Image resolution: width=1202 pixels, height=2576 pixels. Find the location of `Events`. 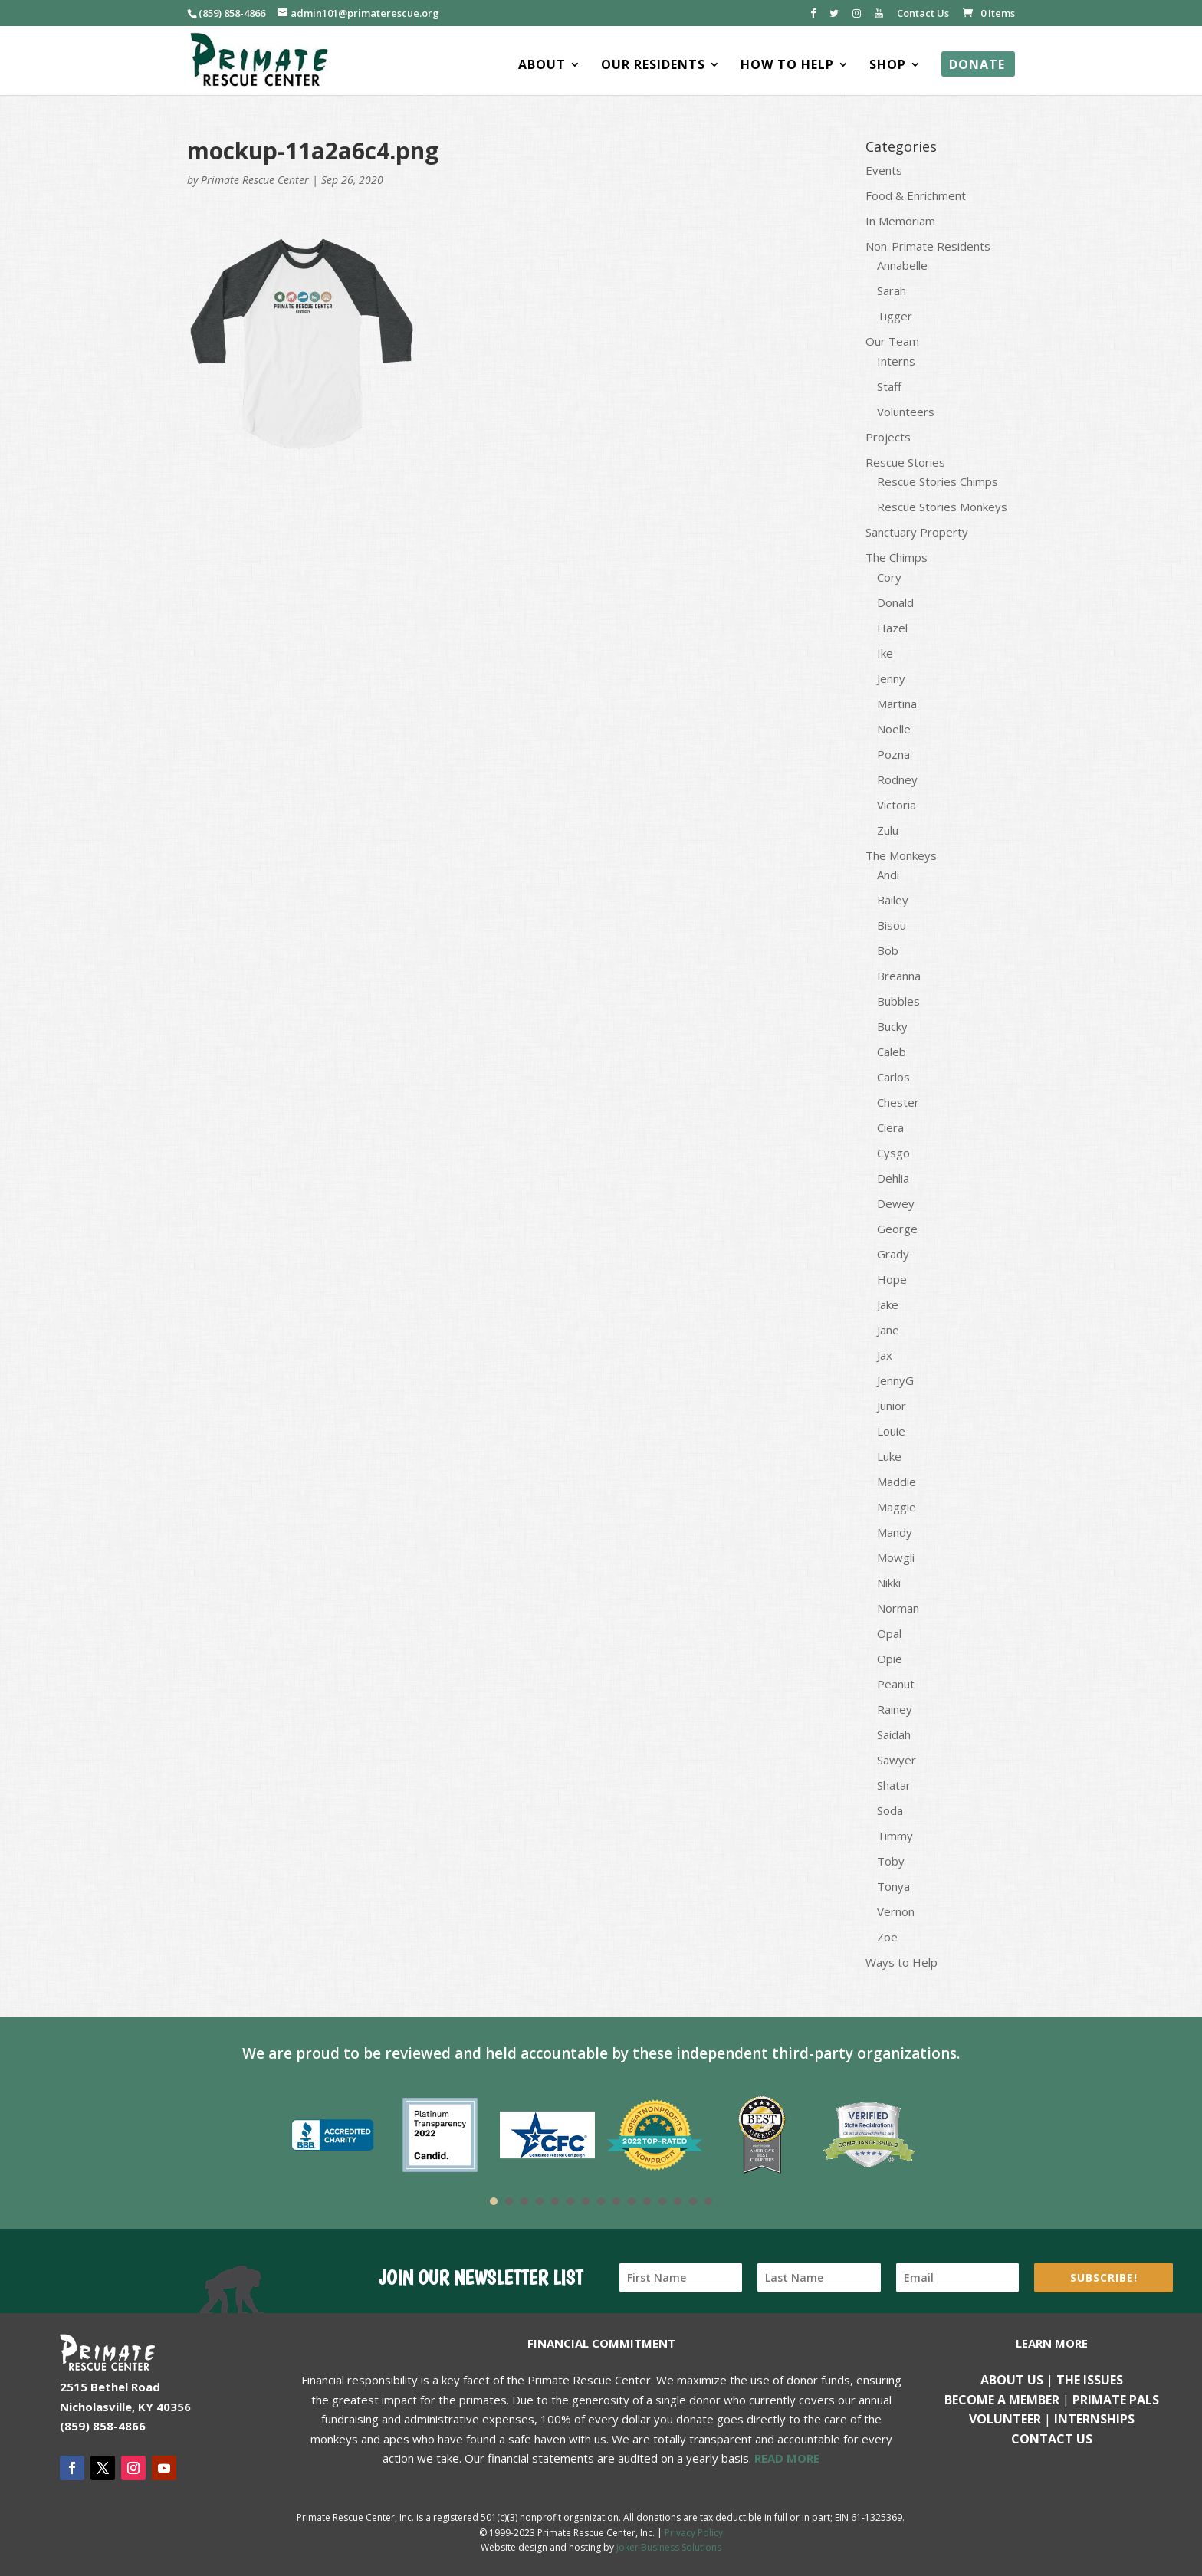

Events is located at coordinates (883, 170).